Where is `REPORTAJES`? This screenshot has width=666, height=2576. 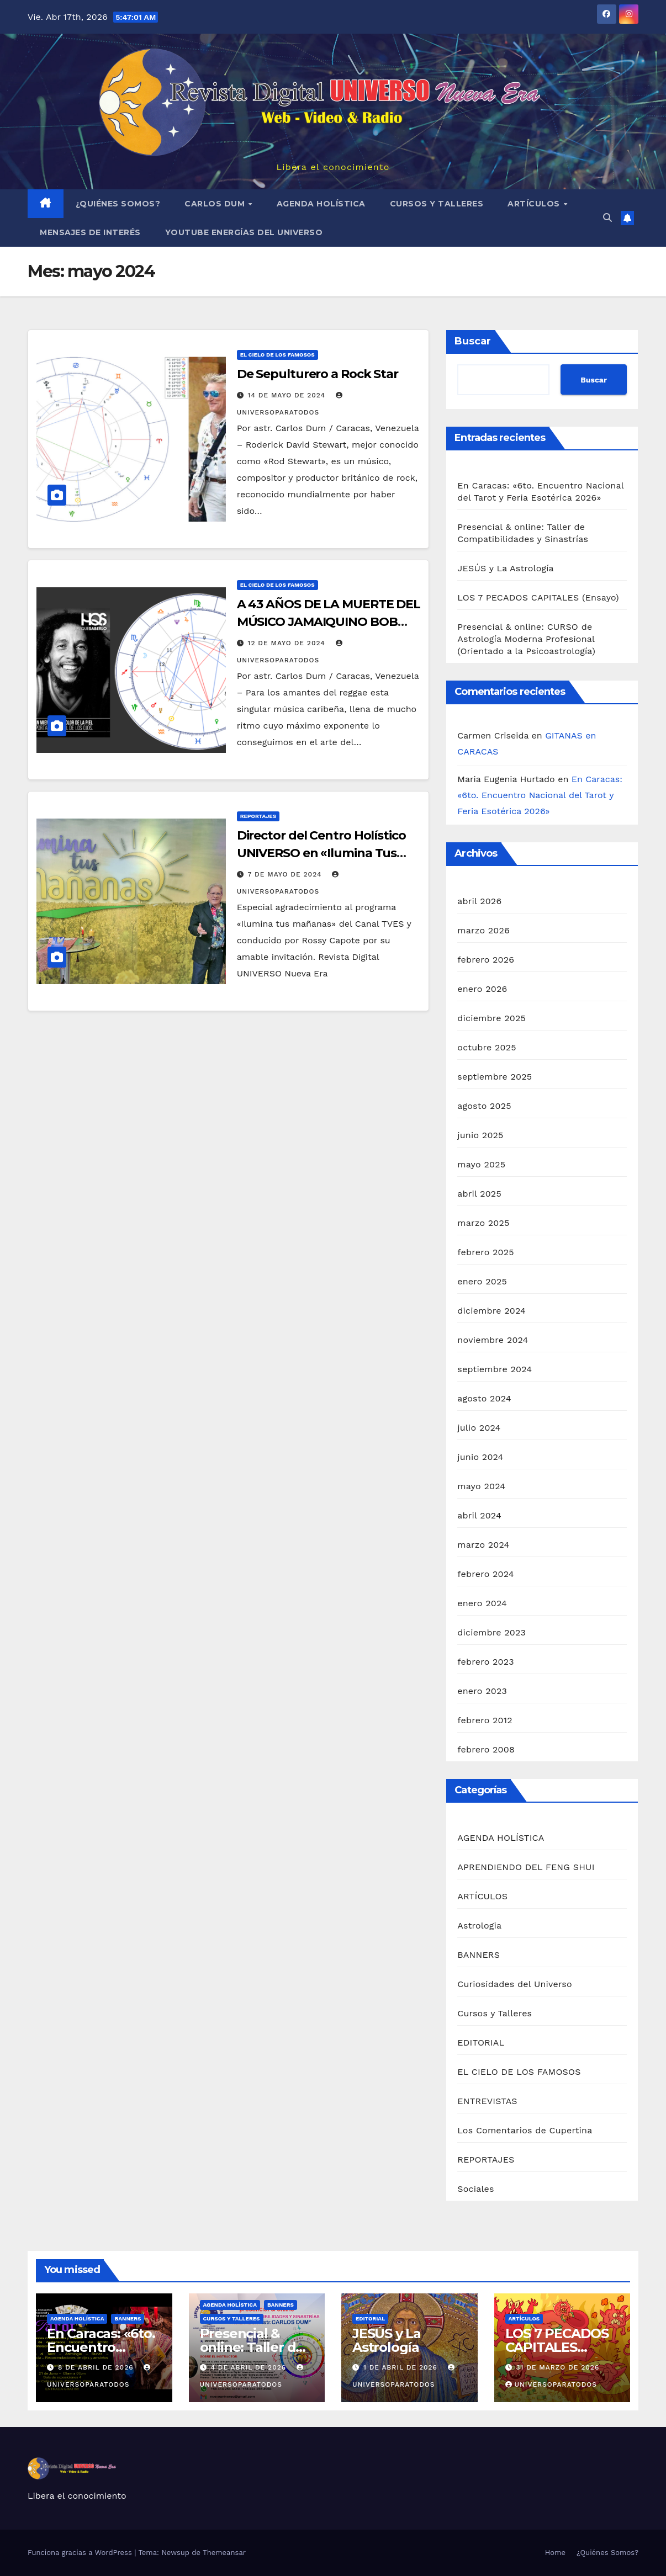 REPORTAJES is located at coordinates (258, 816).